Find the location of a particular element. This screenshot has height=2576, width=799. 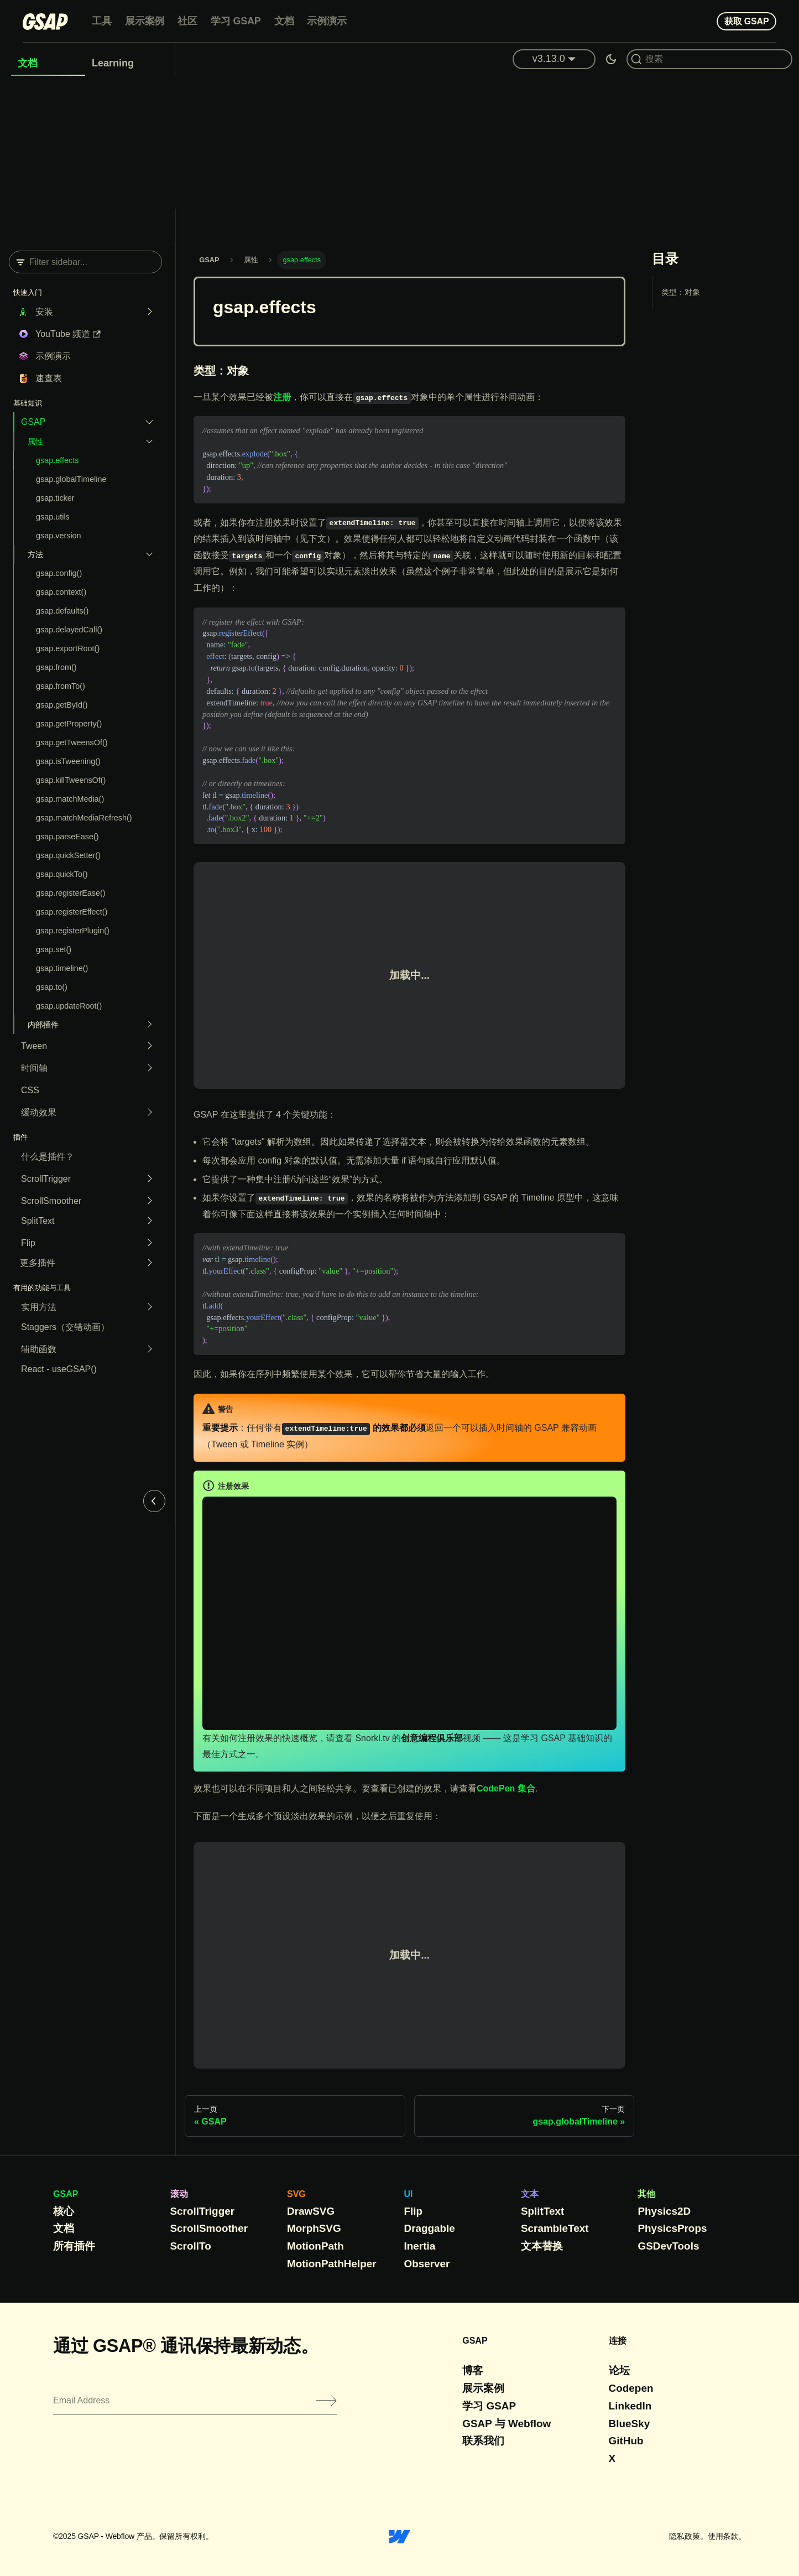

gsap.parseEase() is located at coordinates (67, 836).